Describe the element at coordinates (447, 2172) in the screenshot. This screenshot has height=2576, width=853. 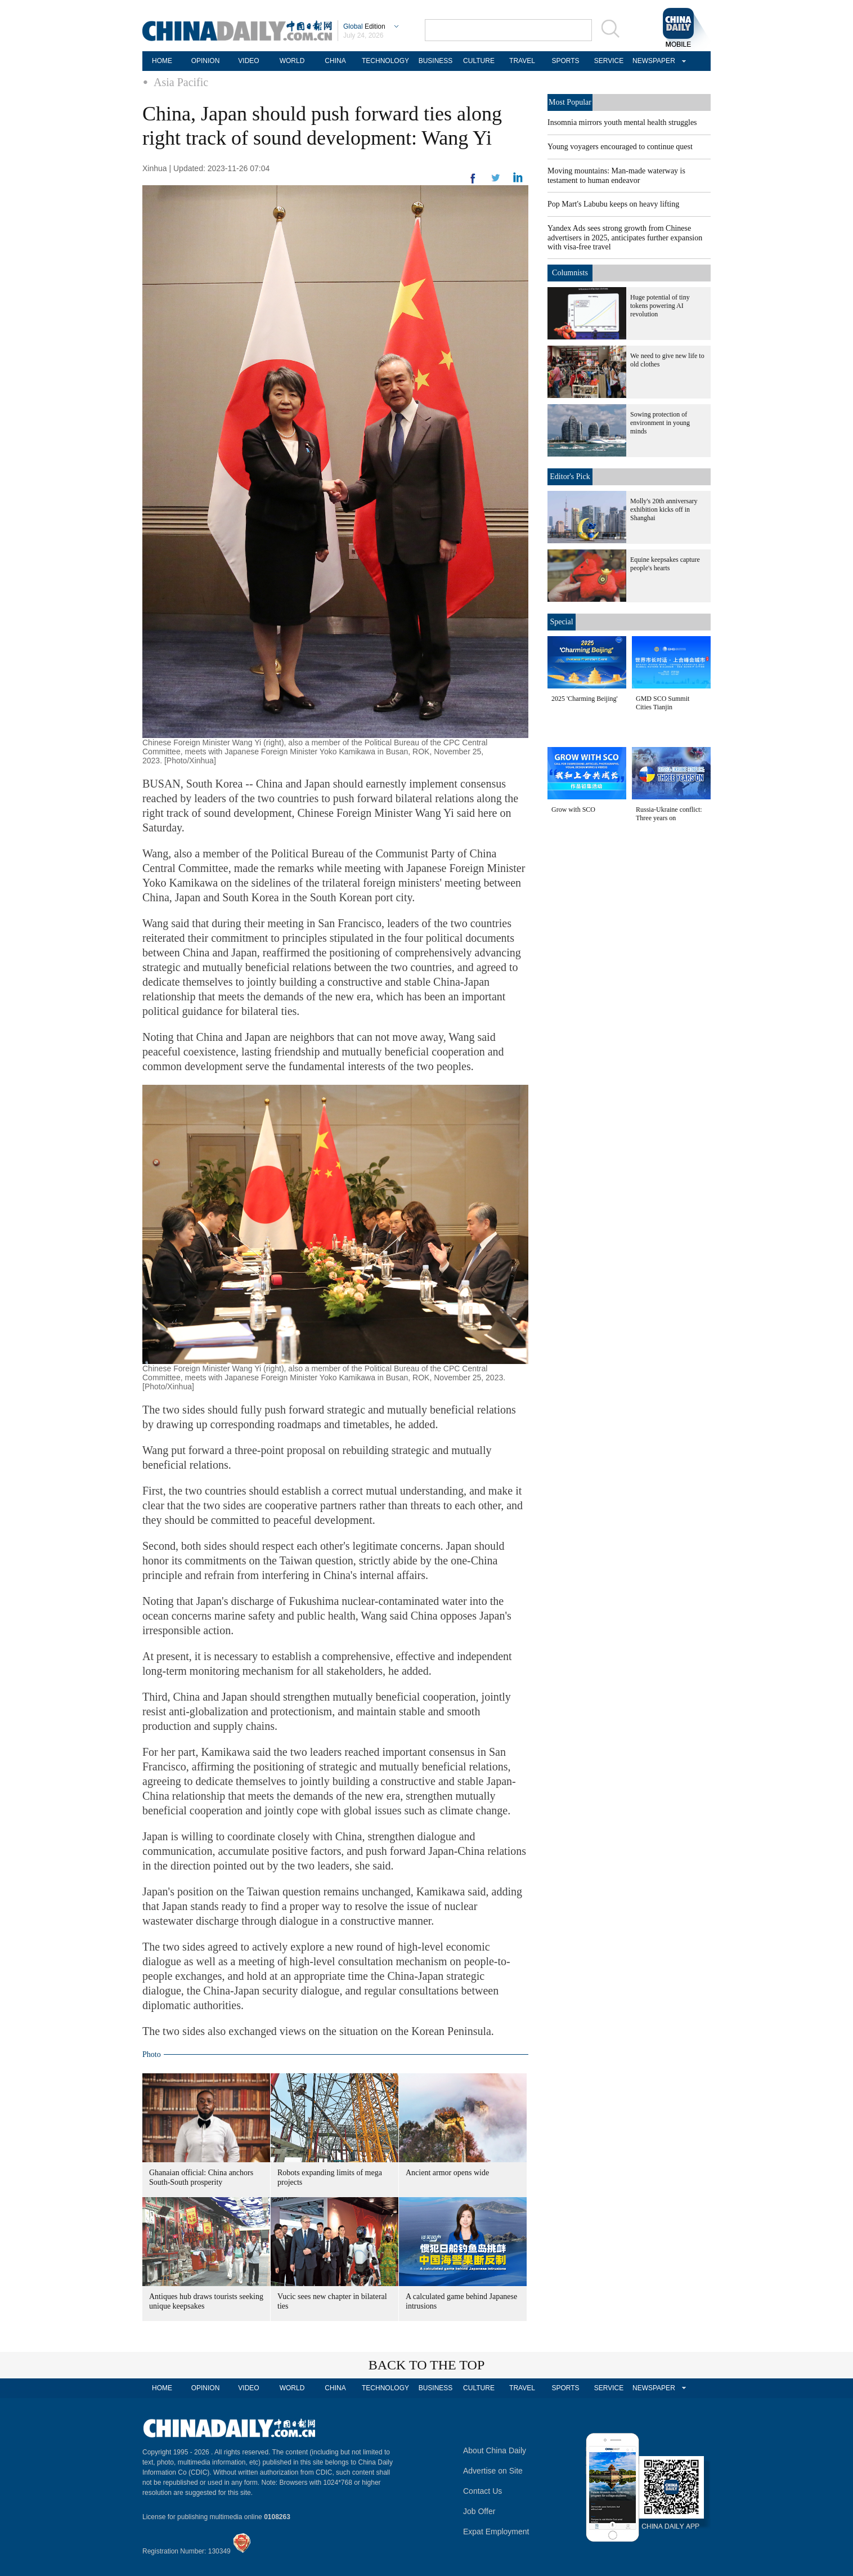
I see `Ancient armor opens wide` at that location.